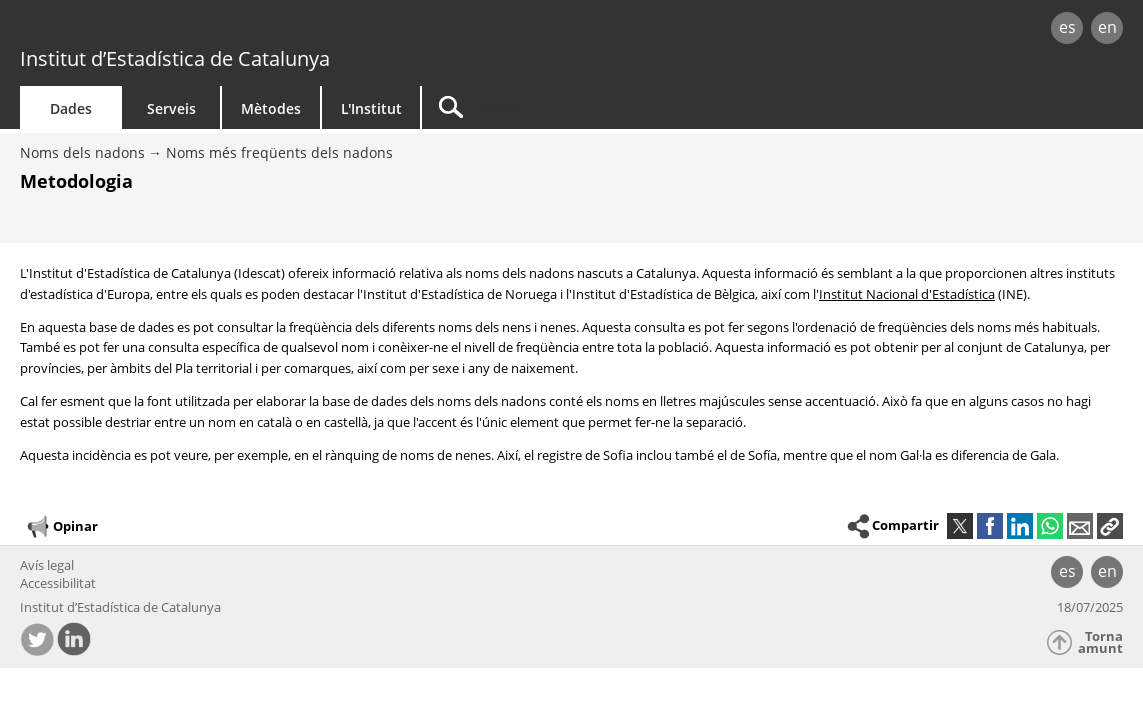 The width and height of the screenshot is (1143, 720). What do you see at coordinates (279, 152) in the screenshot?
I see `Noms més freqüents dels nadons` at bounding box center [279, 152].